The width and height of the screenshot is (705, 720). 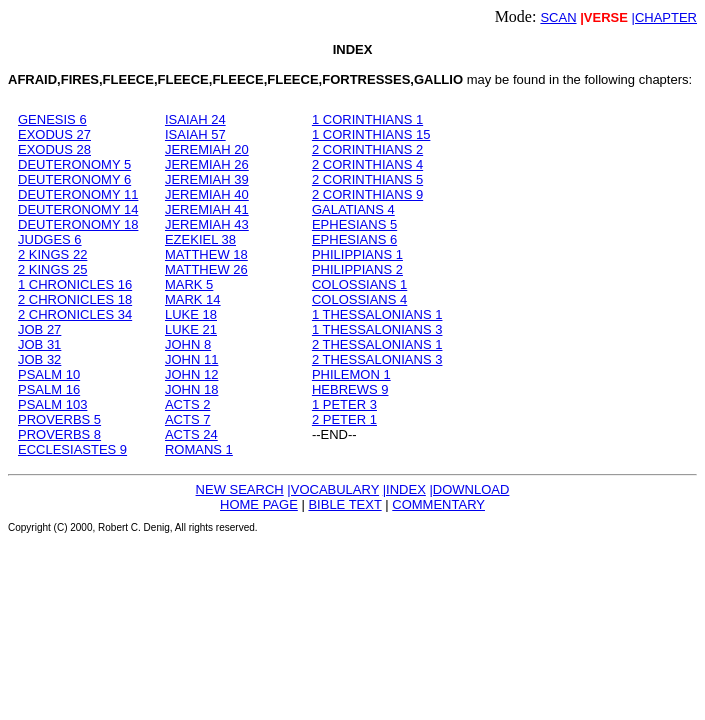 What do you see at coordinates (333, 489) in the screenshot?
I see `|VOCABULARY` at bounding box center [333, 489].